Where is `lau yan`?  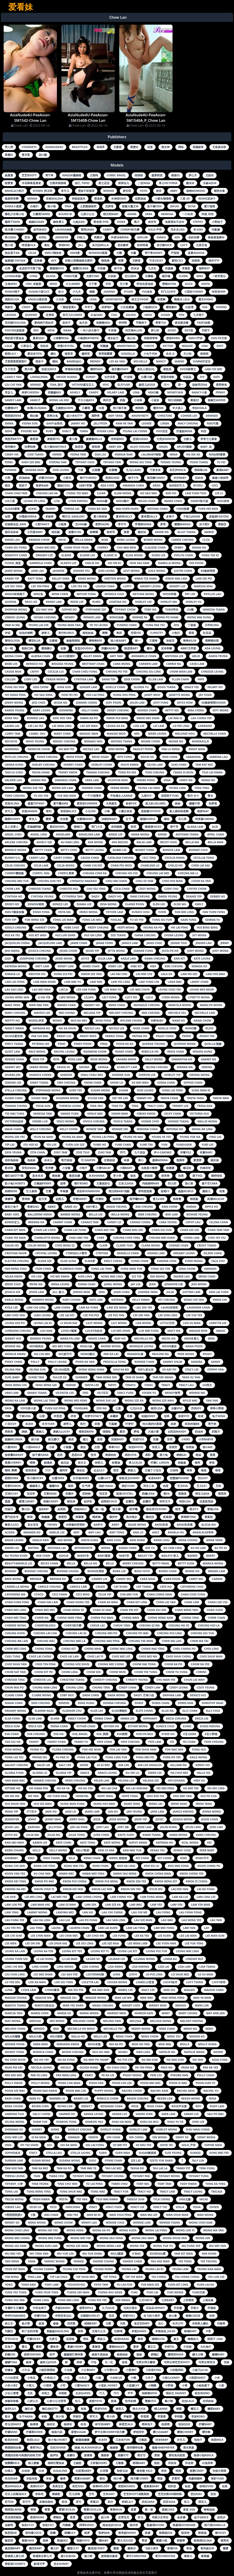 lau yan is located at coordinates (216, 1920).